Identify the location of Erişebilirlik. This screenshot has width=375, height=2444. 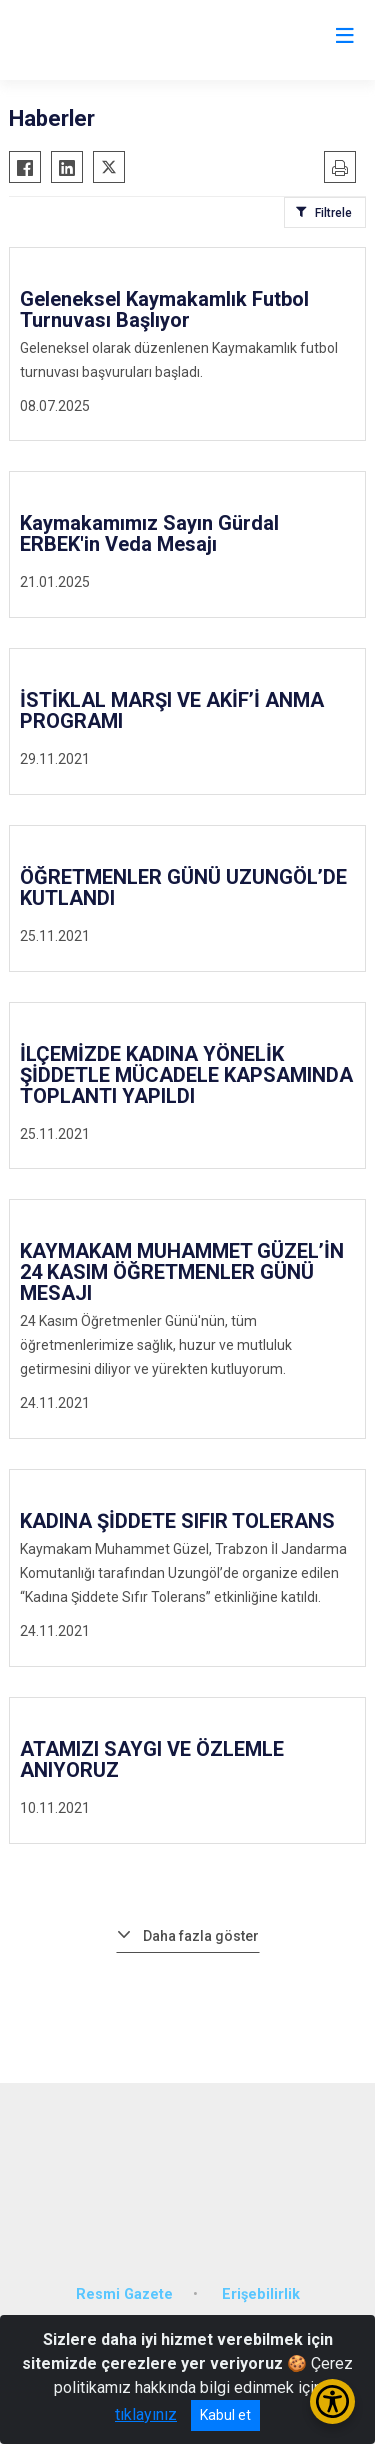
(261, 2294).